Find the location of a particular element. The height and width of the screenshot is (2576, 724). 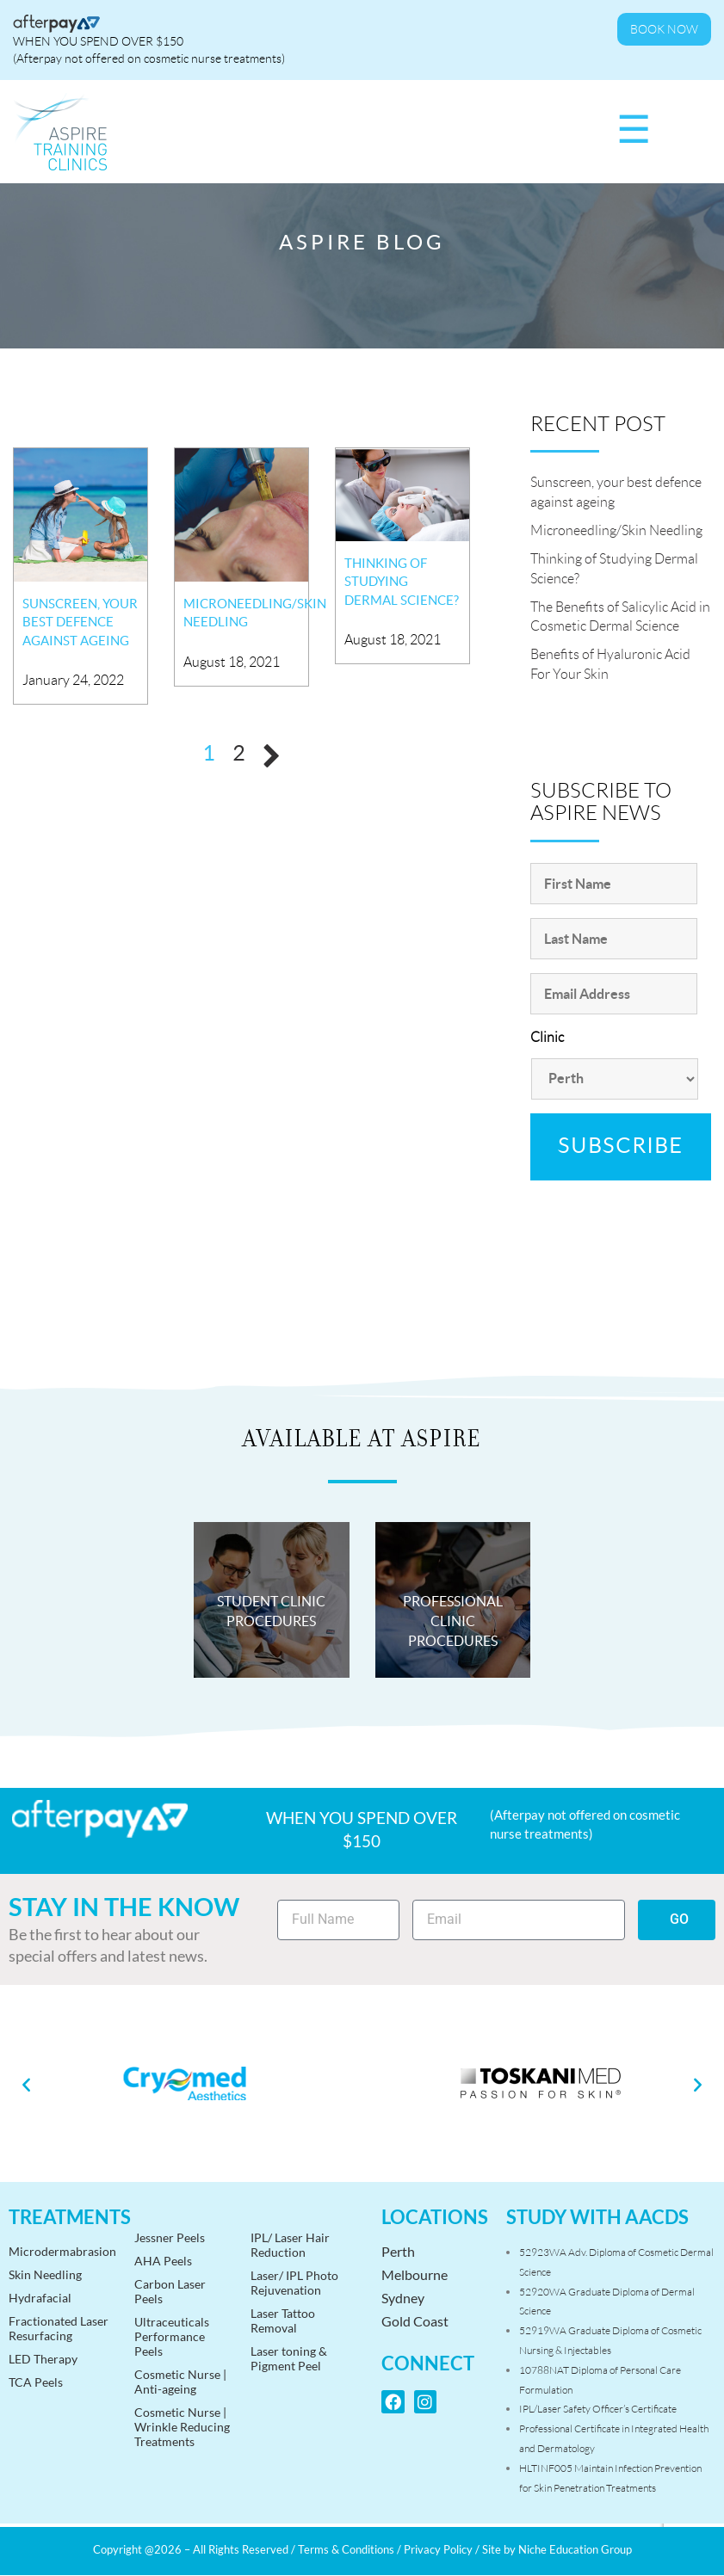

Privacy Policy is located at coordinates (438, 2549).